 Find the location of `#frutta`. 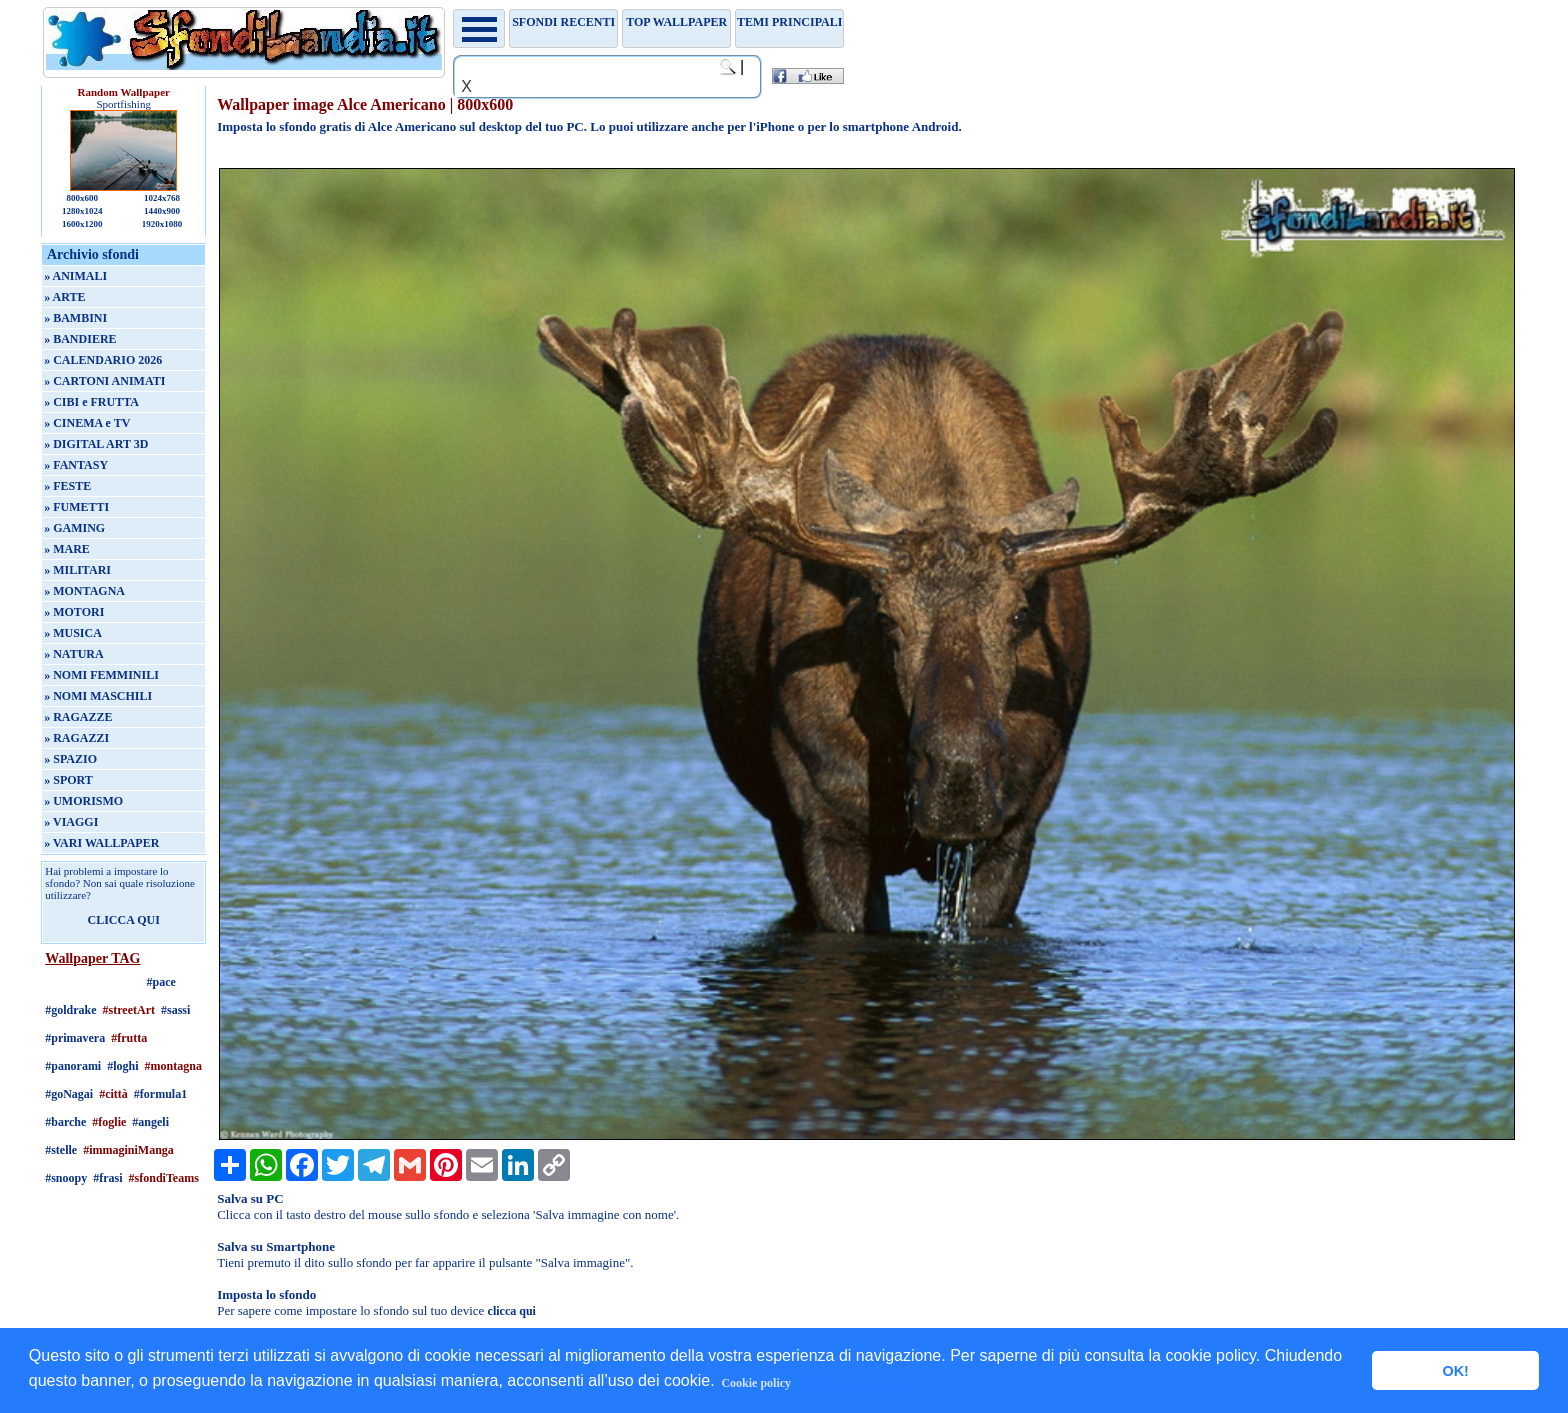

#frutta is located at coordinates (129, 1038).